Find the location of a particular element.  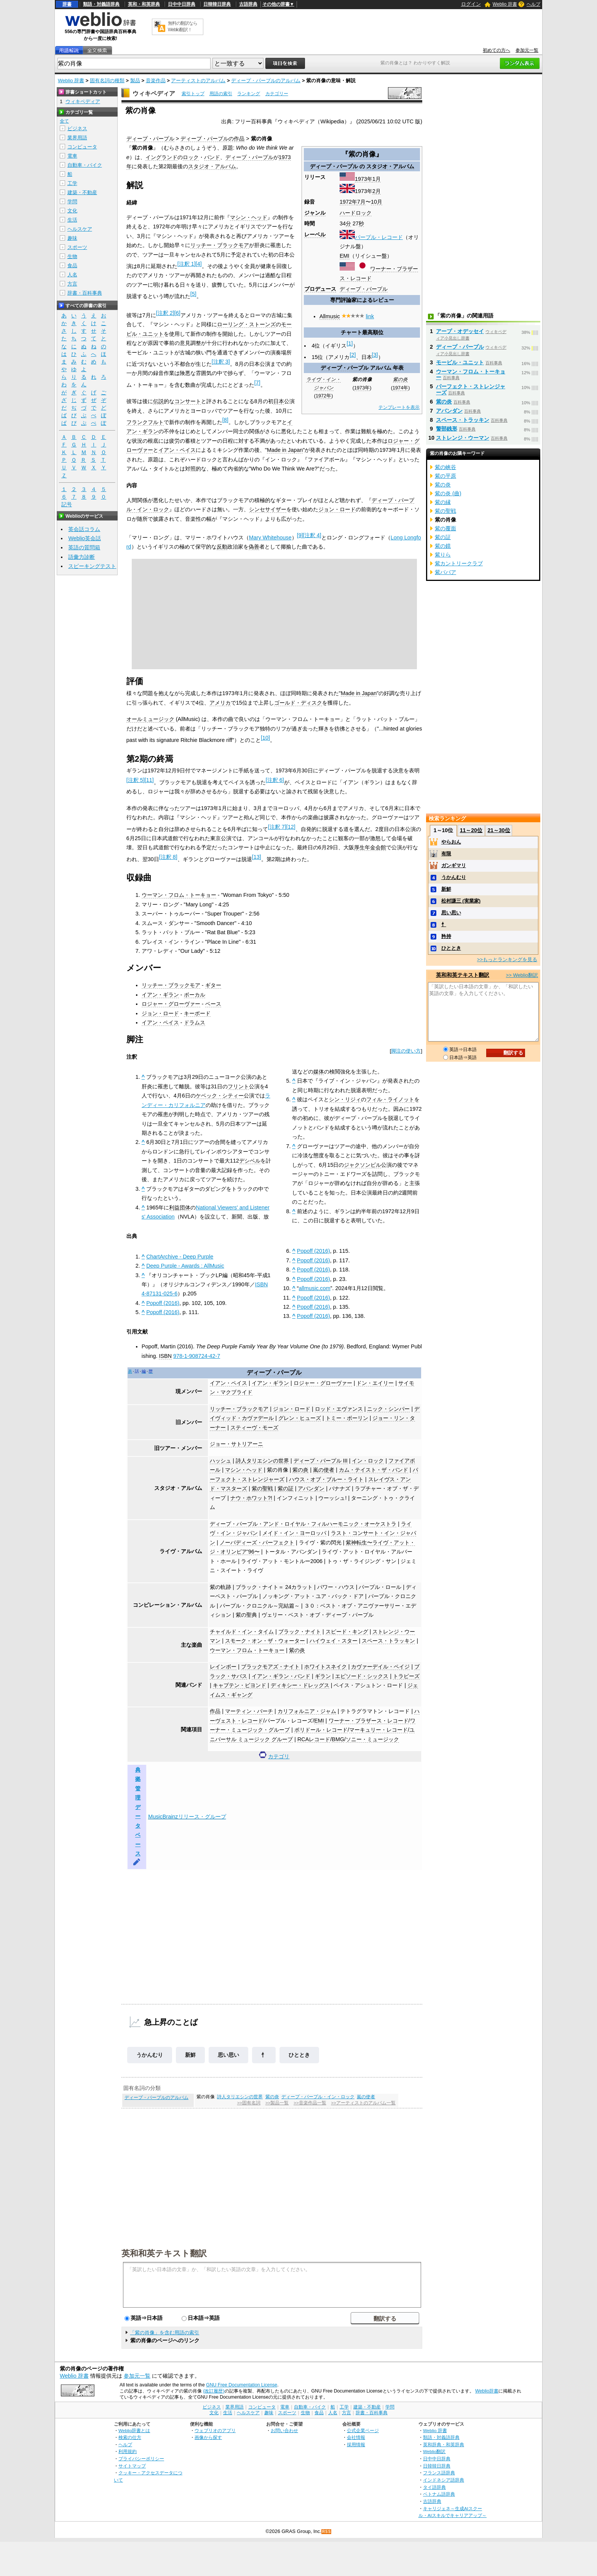

人名 is located at coordinates (72, 275).